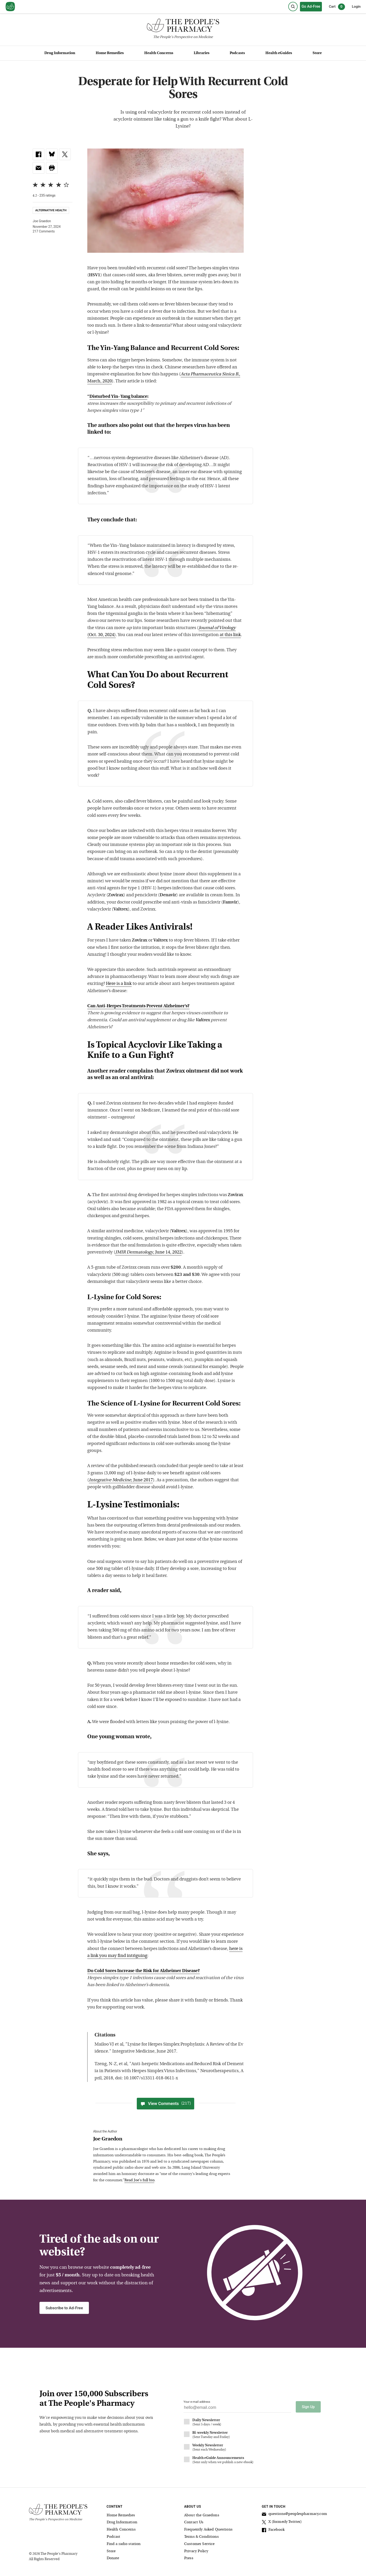  What do you see at coordinates (273, 2530) in the screenshot?
I see `Facebook` at bounding box center [273, 2530].